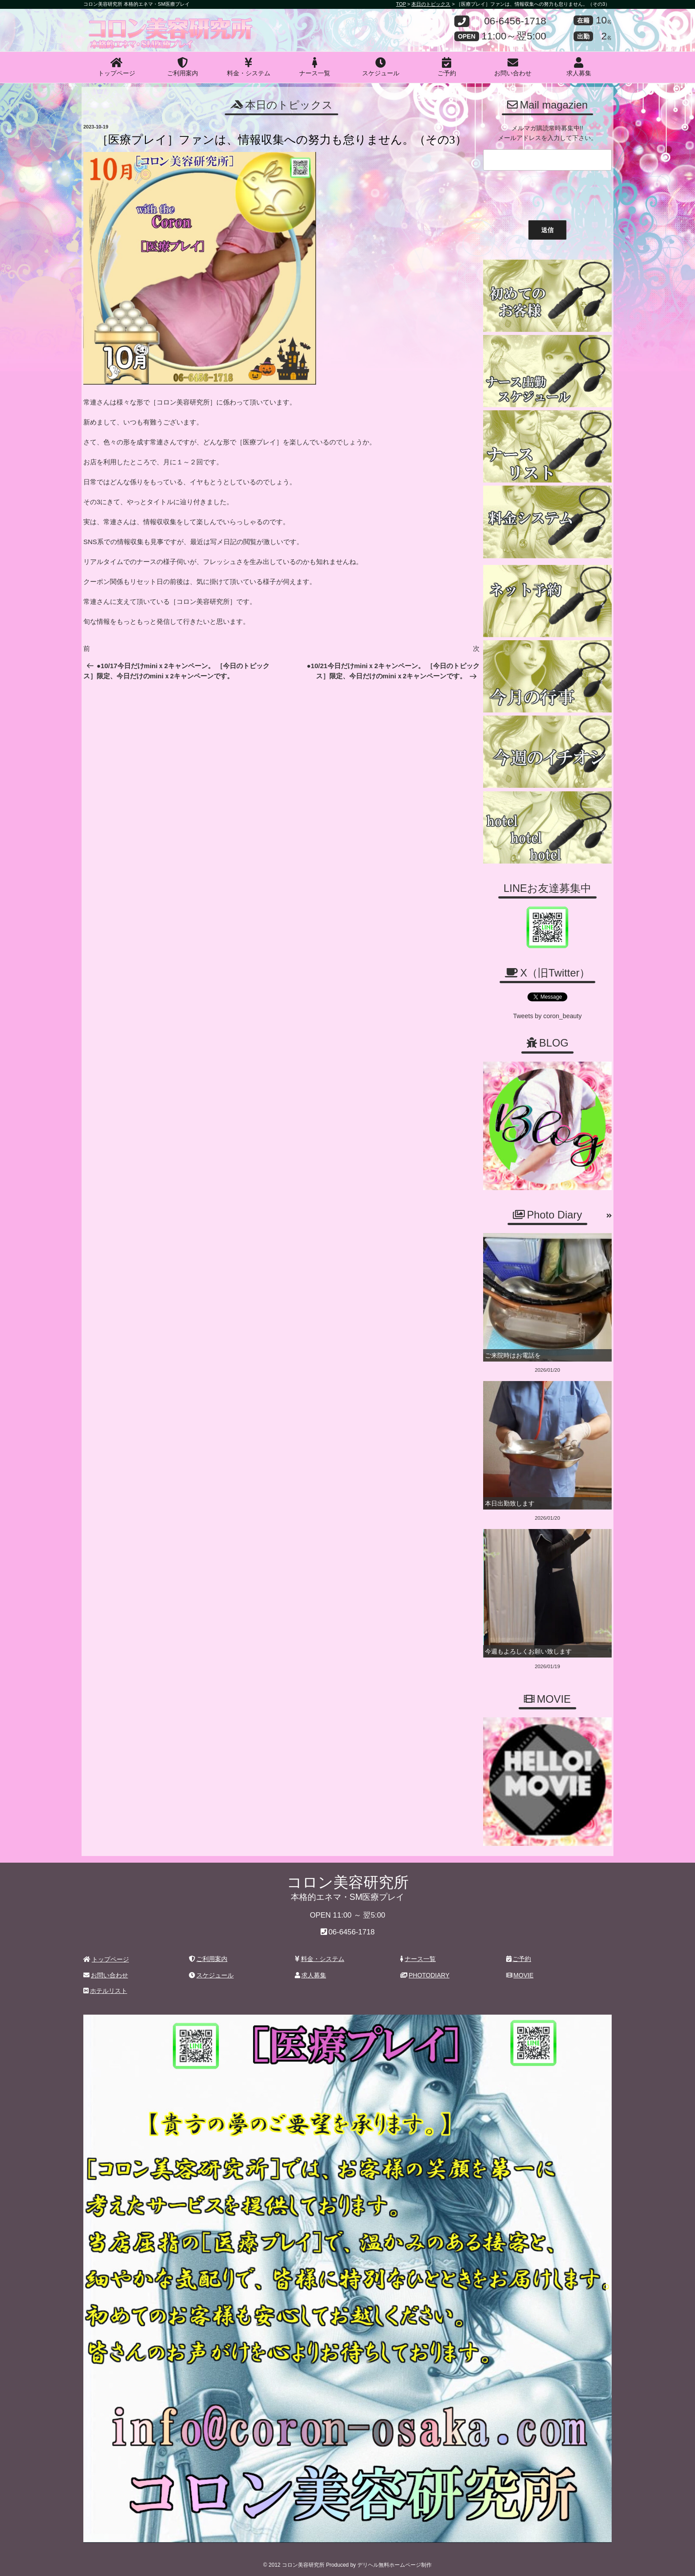 This screenshot has width=695, height=2576. I want to click on ナース一覧, so click(314, 67).